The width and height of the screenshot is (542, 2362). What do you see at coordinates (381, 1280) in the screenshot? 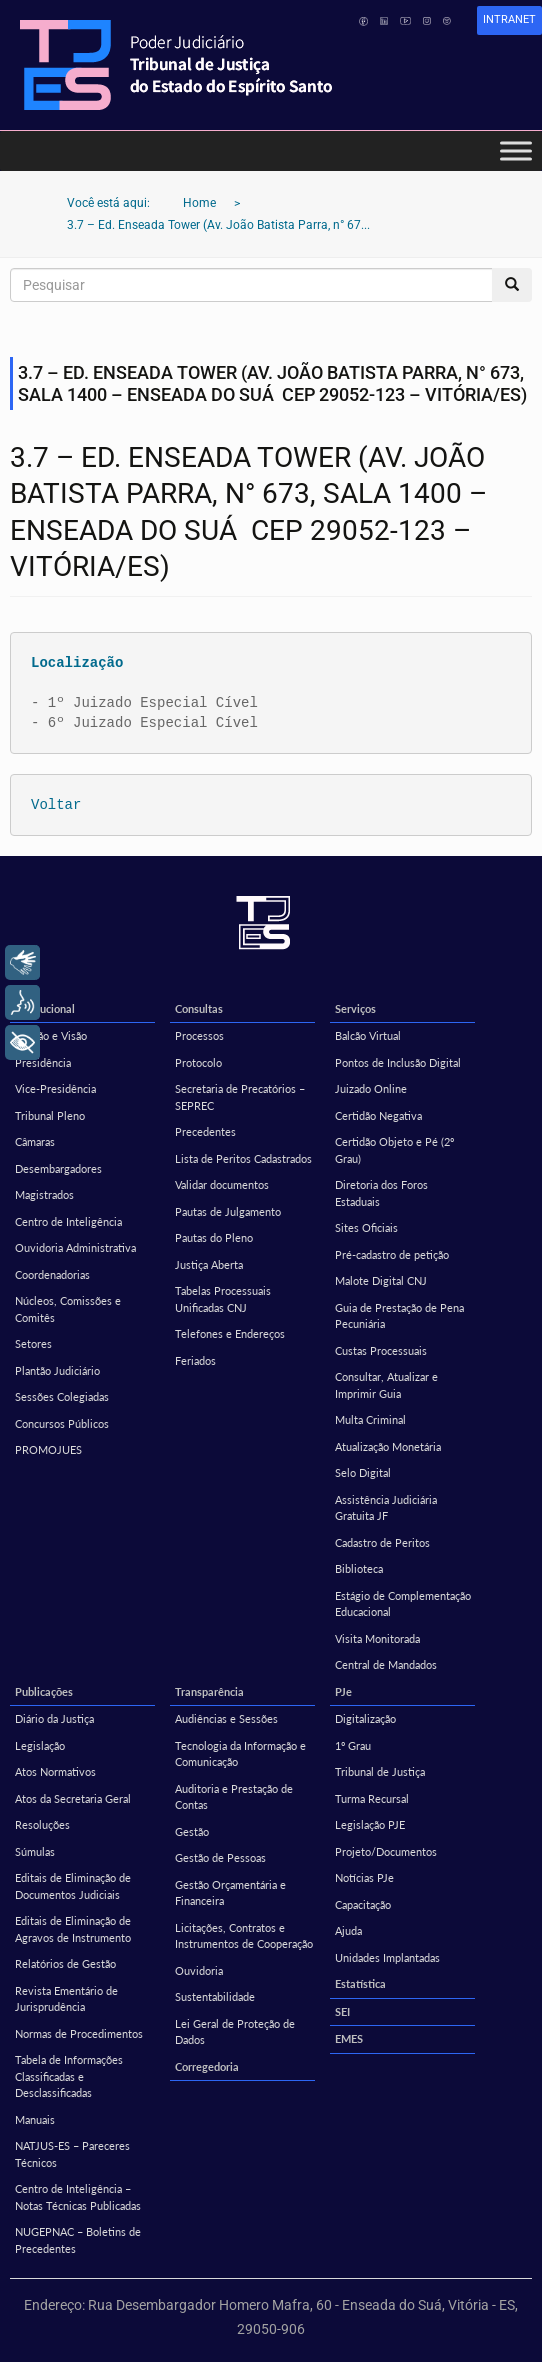
I see `Malote Digital CNJ` at bounding box center [381, 1280].